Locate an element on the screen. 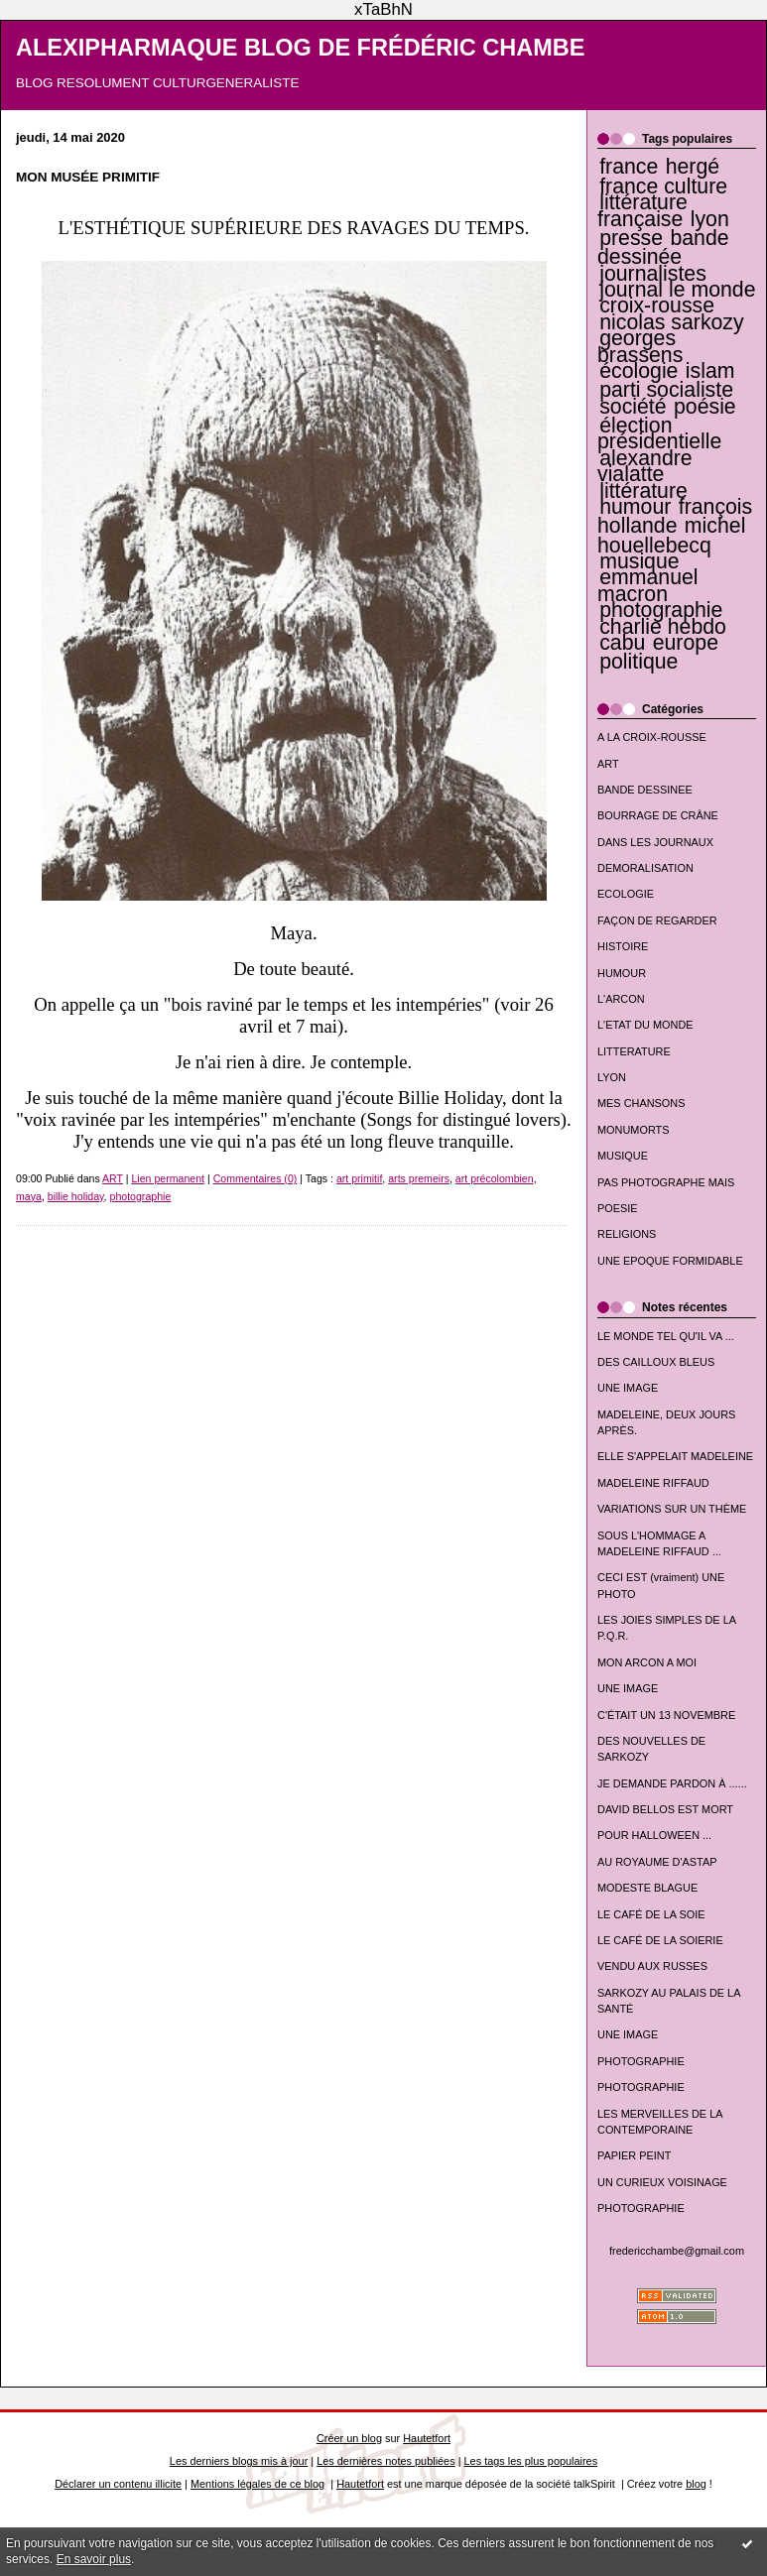 The image size is (767, 2576). croix-rousse is located at coordinates (656, 305).